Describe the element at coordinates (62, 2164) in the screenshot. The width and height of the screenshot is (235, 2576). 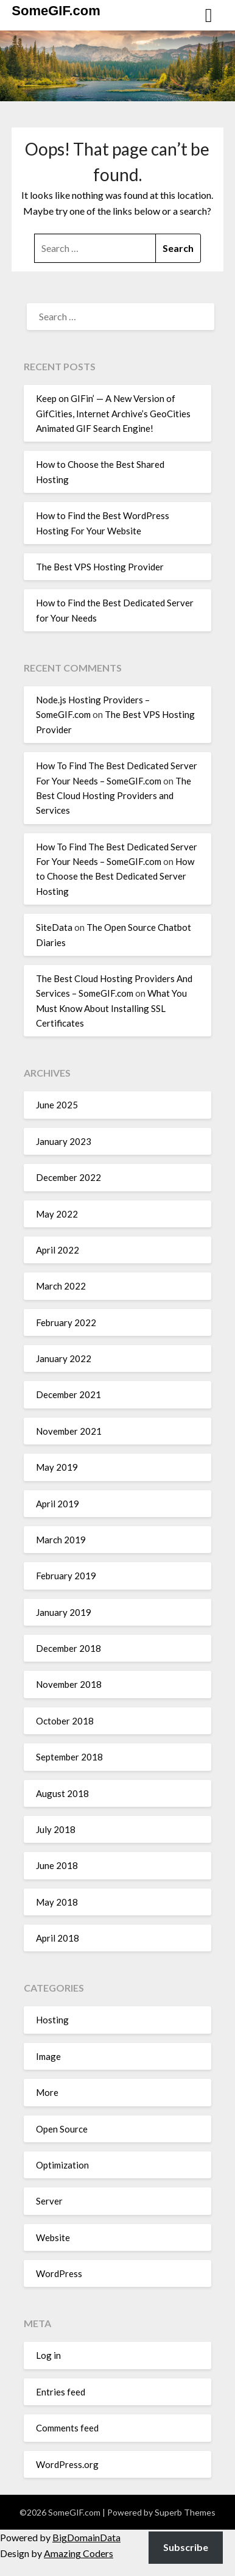
I see `Optimization` at that location.